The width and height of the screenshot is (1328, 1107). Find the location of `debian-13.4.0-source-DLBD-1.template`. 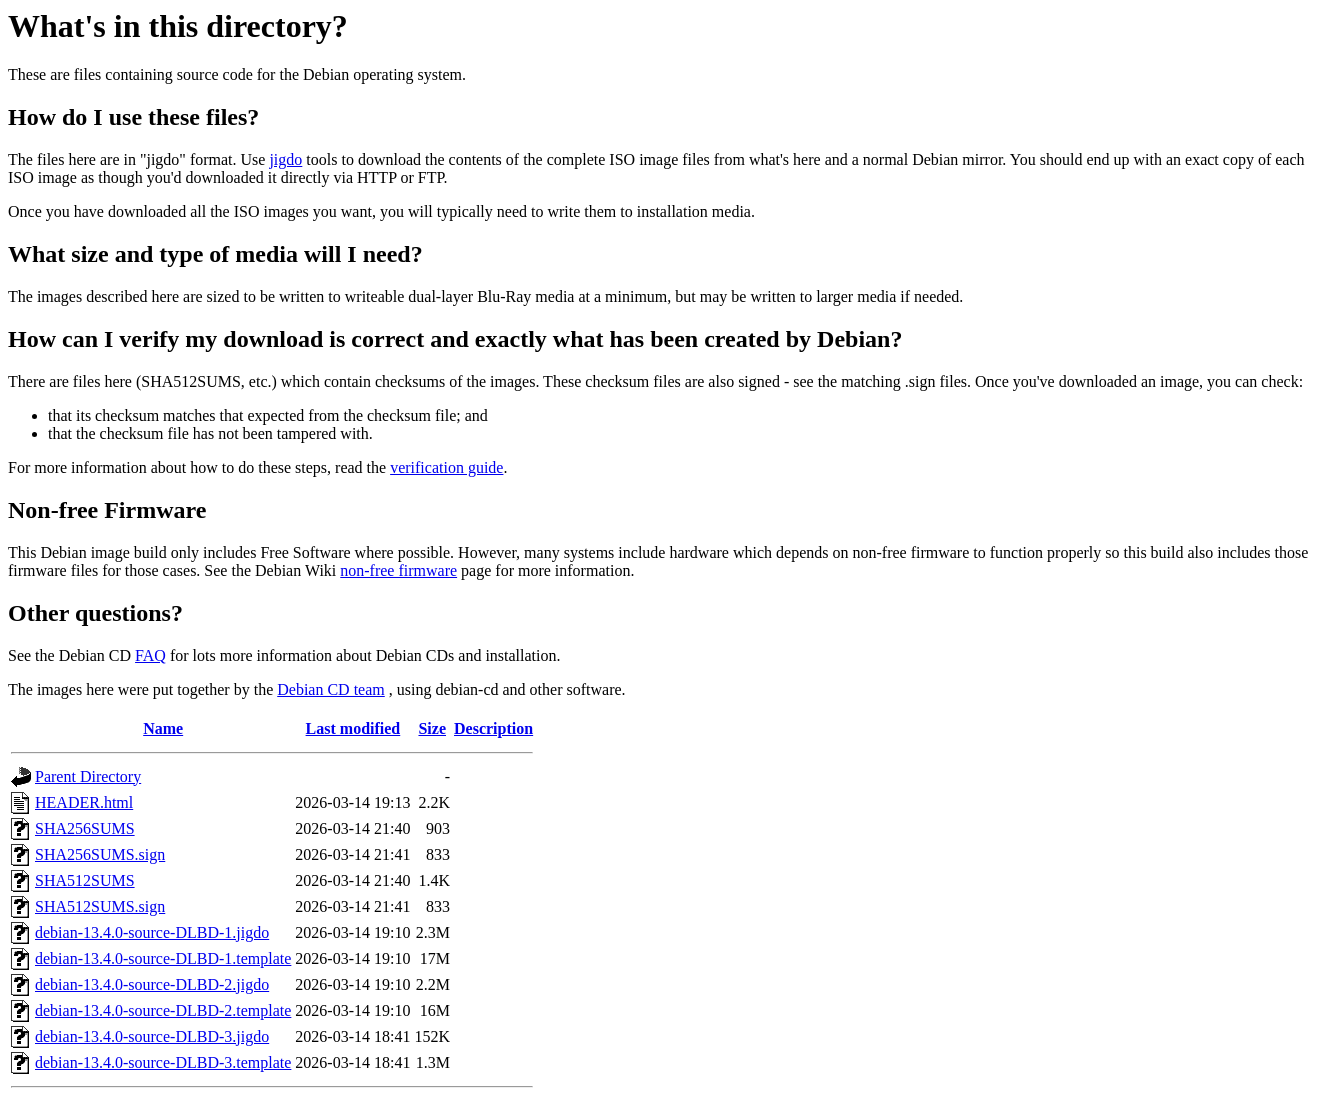

debian-13.4.0-source-DLBD-1.template is located at coordinates (163, 958).